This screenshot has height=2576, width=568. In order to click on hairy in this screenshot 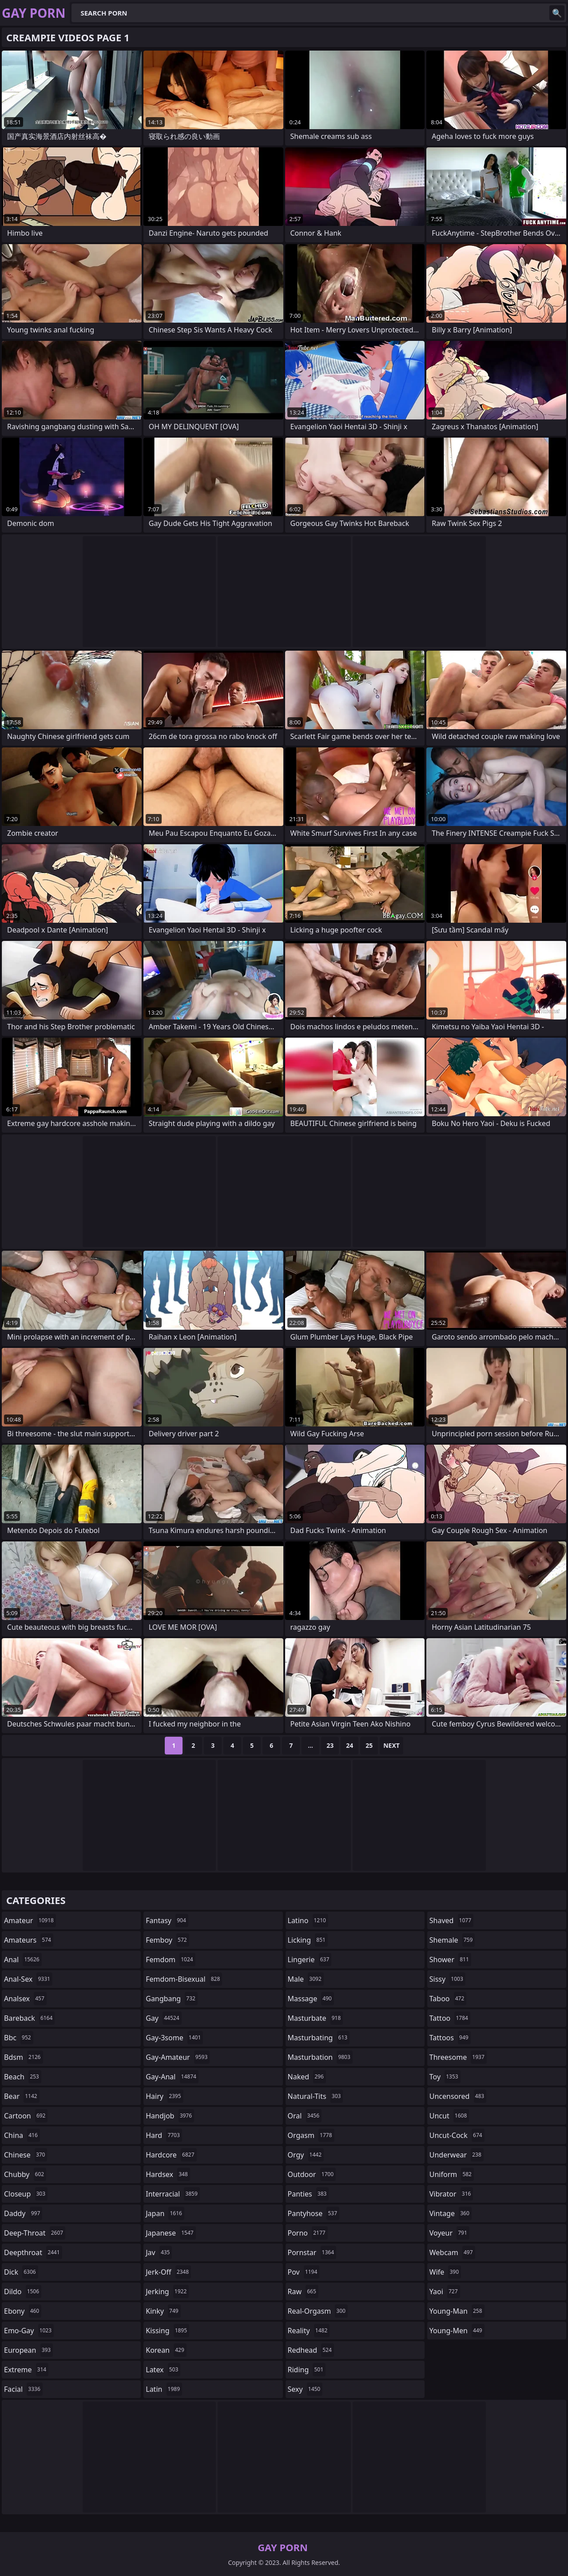, I will do `click(164, 2096)`.